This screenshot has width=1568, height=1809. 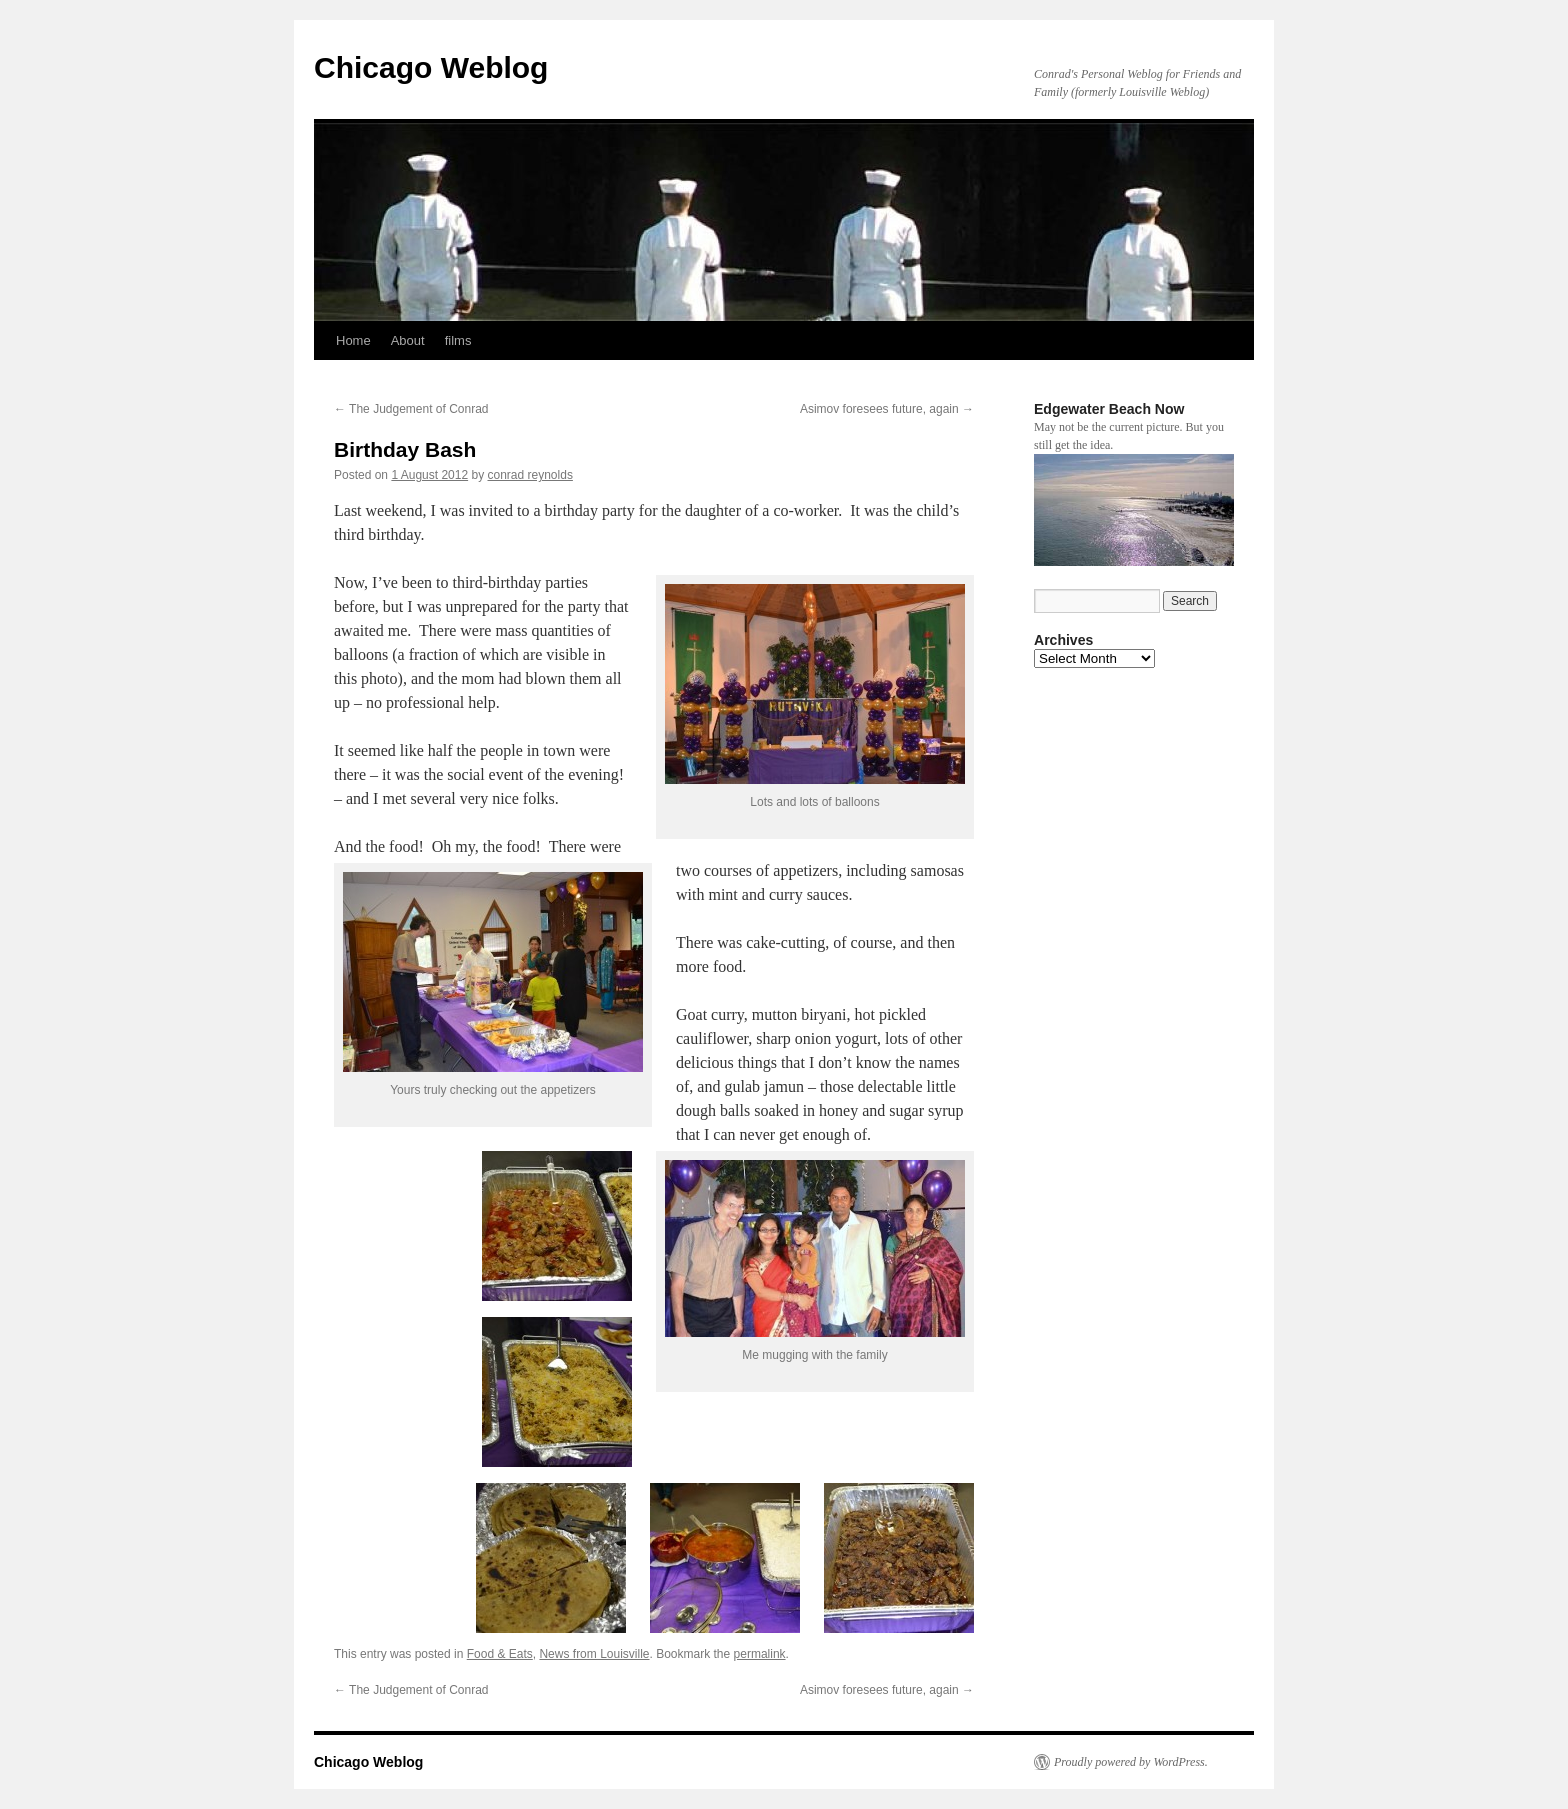 What do you see at coordinates (760, 1654) in the screenshot?
I see `permalink` at bounding box center [760, 1654].